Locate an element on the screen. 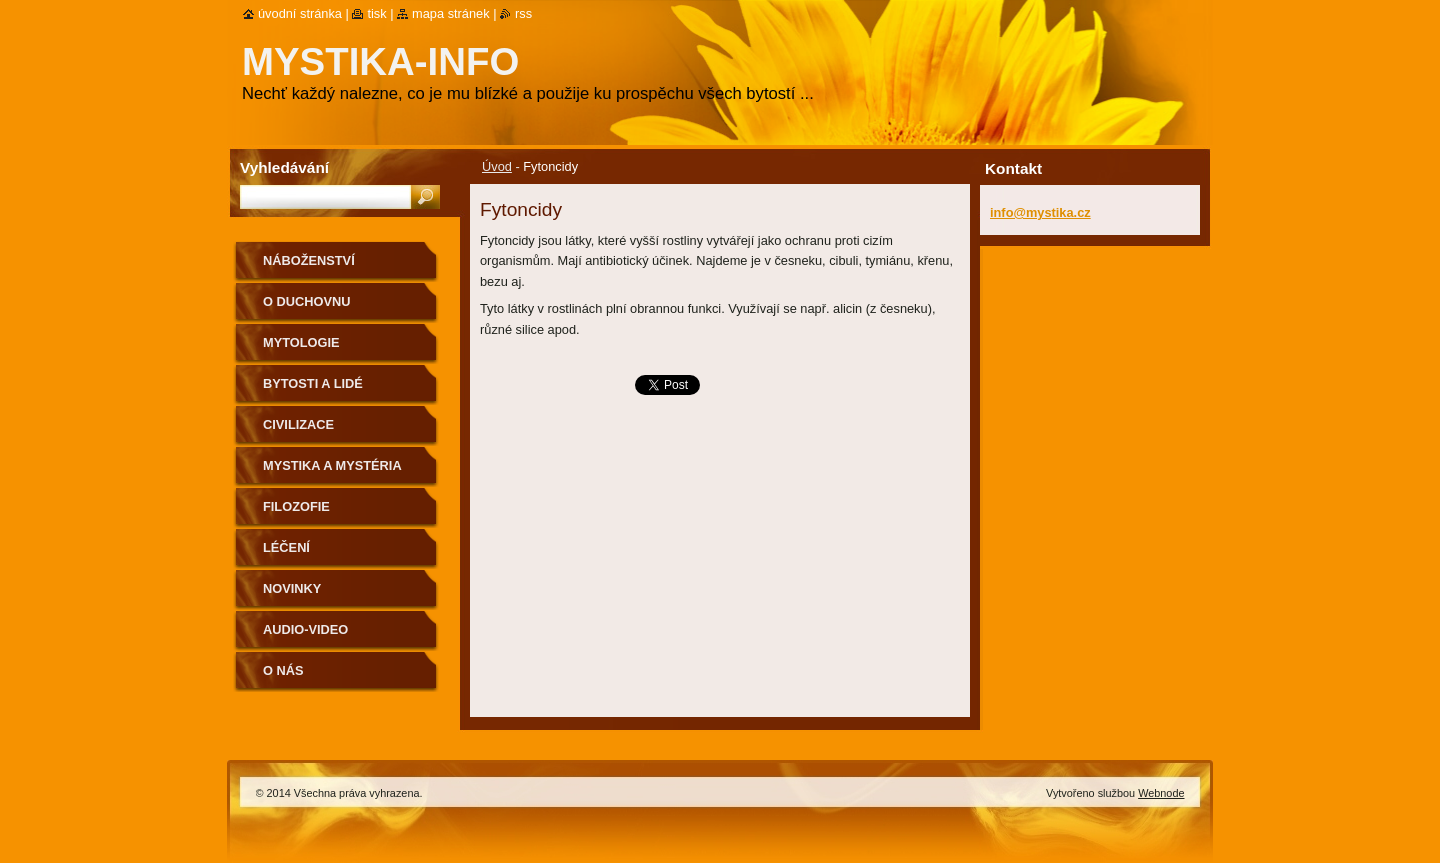 The image size is (1440, 863). Mytologie is located at coordinates (301, 342).